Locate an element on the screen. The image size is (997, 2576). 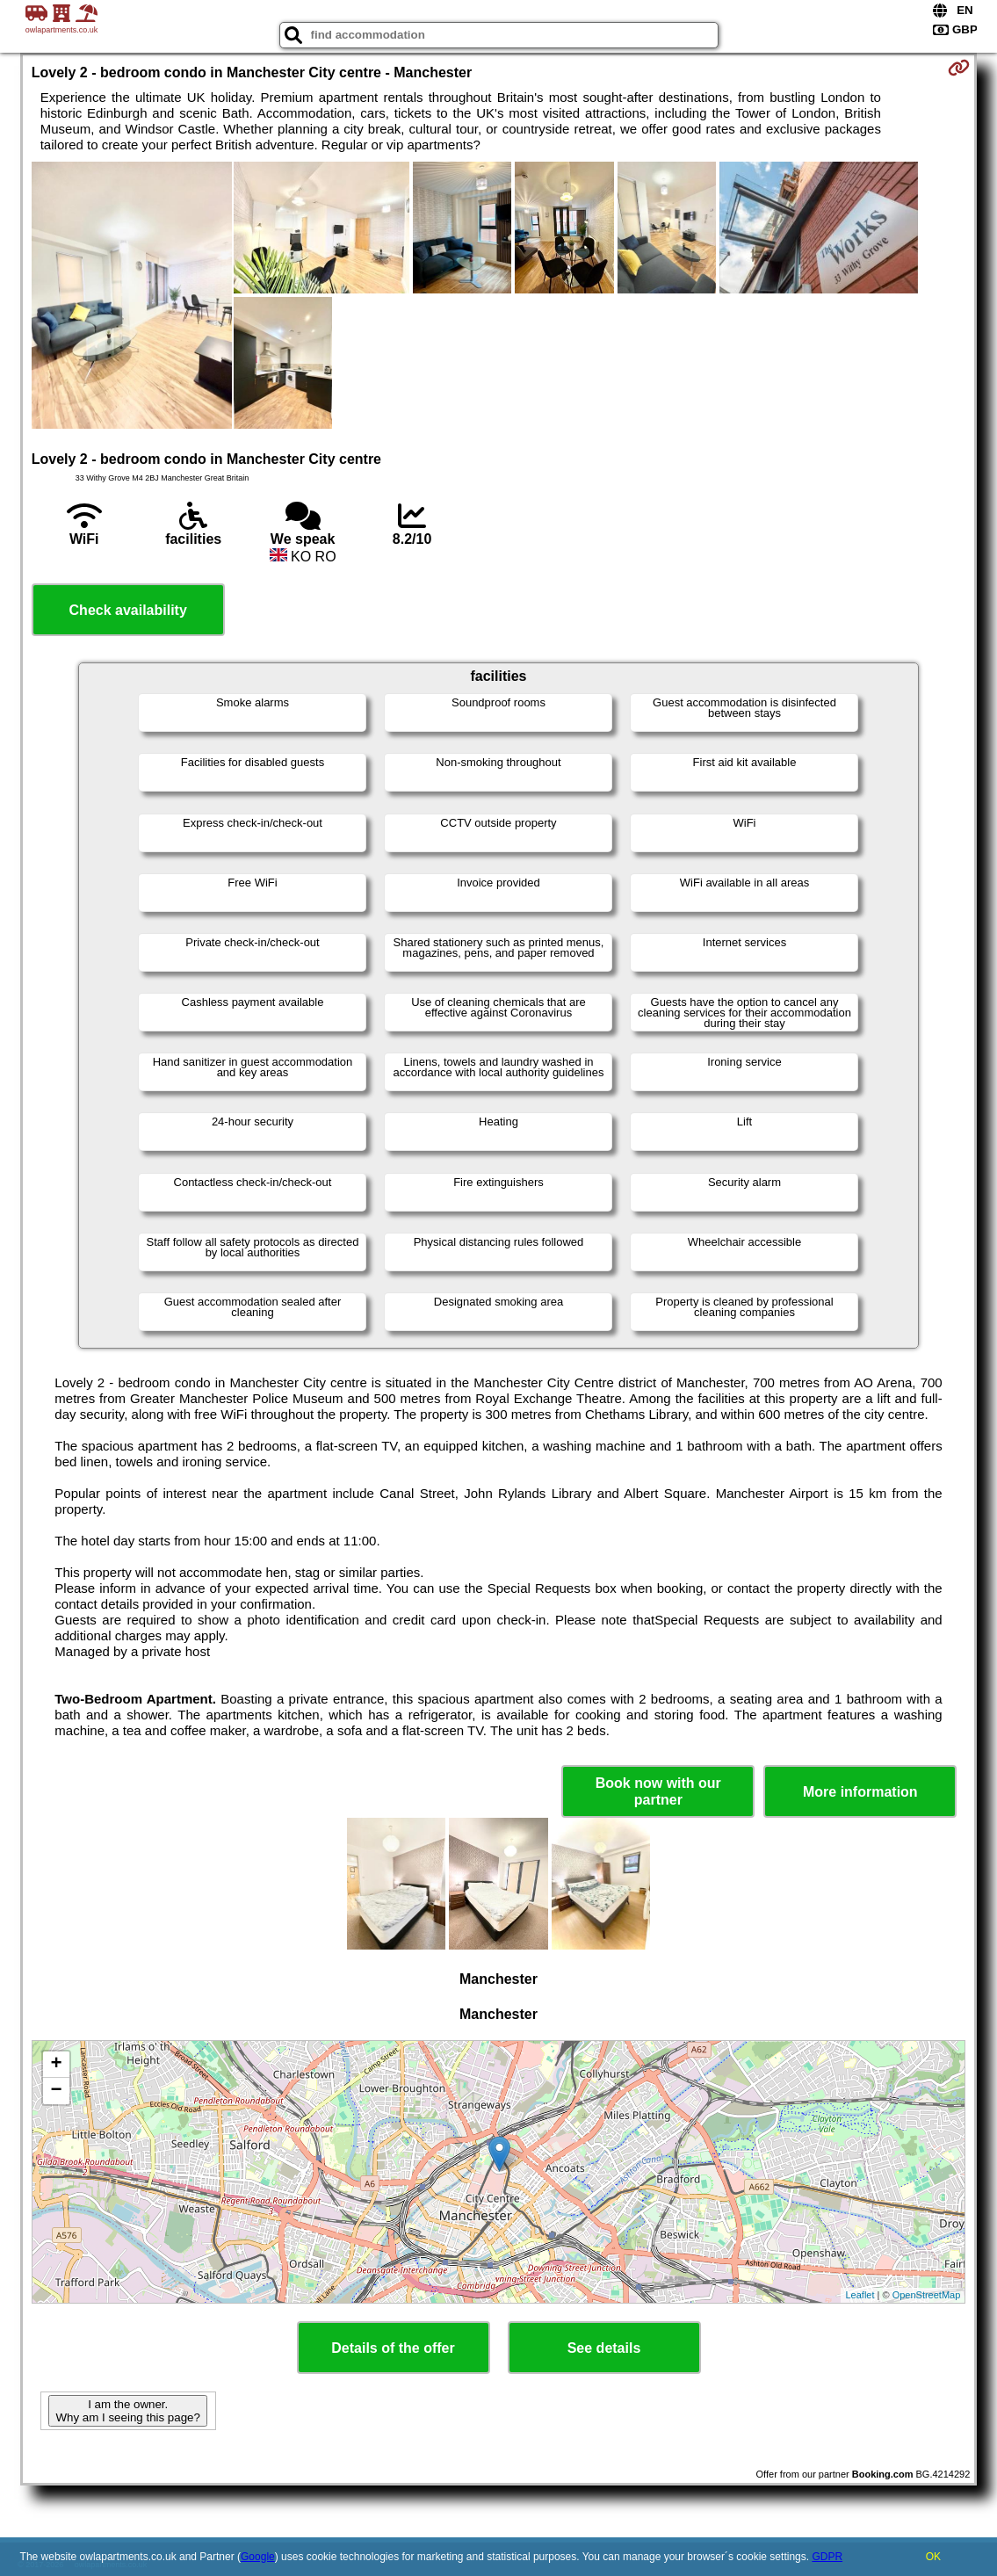
Check availability is located at coordinates (128, 610).